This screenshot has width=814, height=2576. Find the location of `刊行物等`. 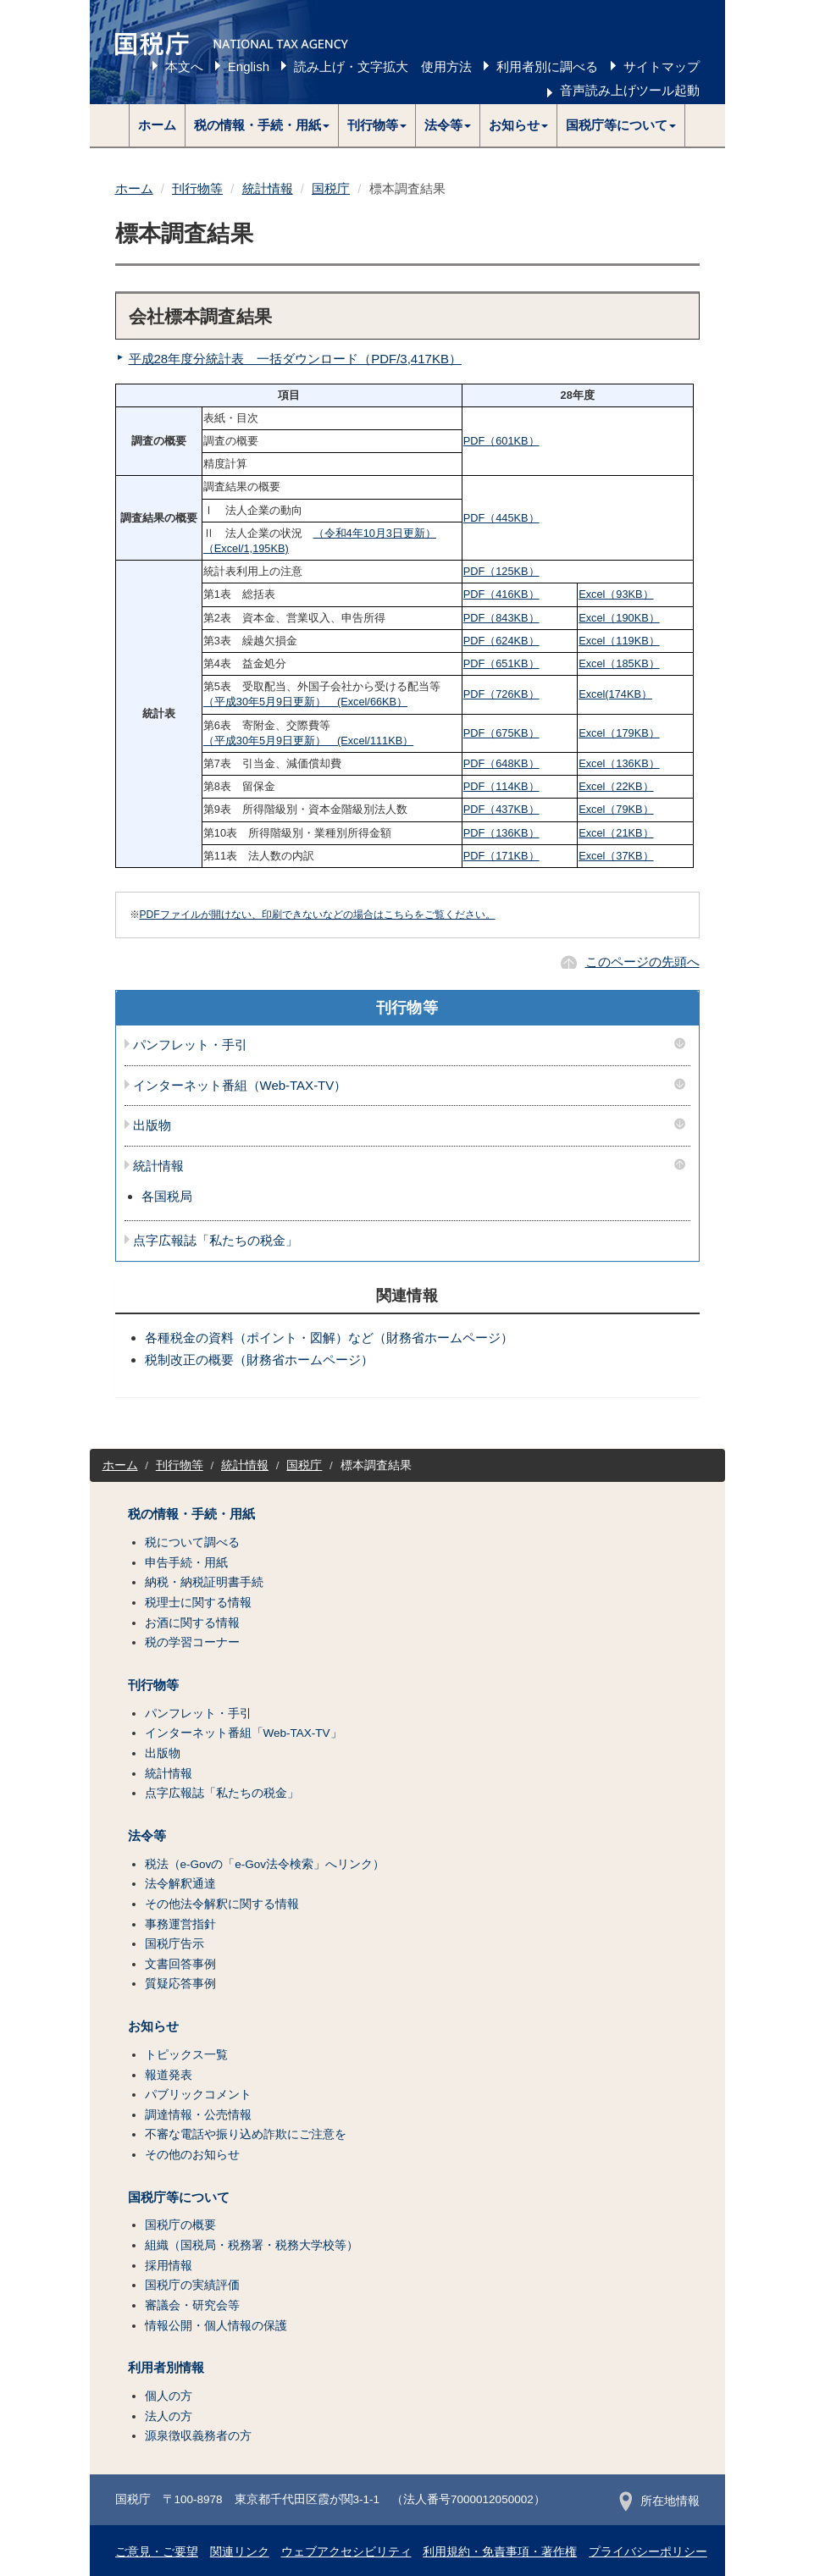

刊行物等 is located at coordinates (197, 188).